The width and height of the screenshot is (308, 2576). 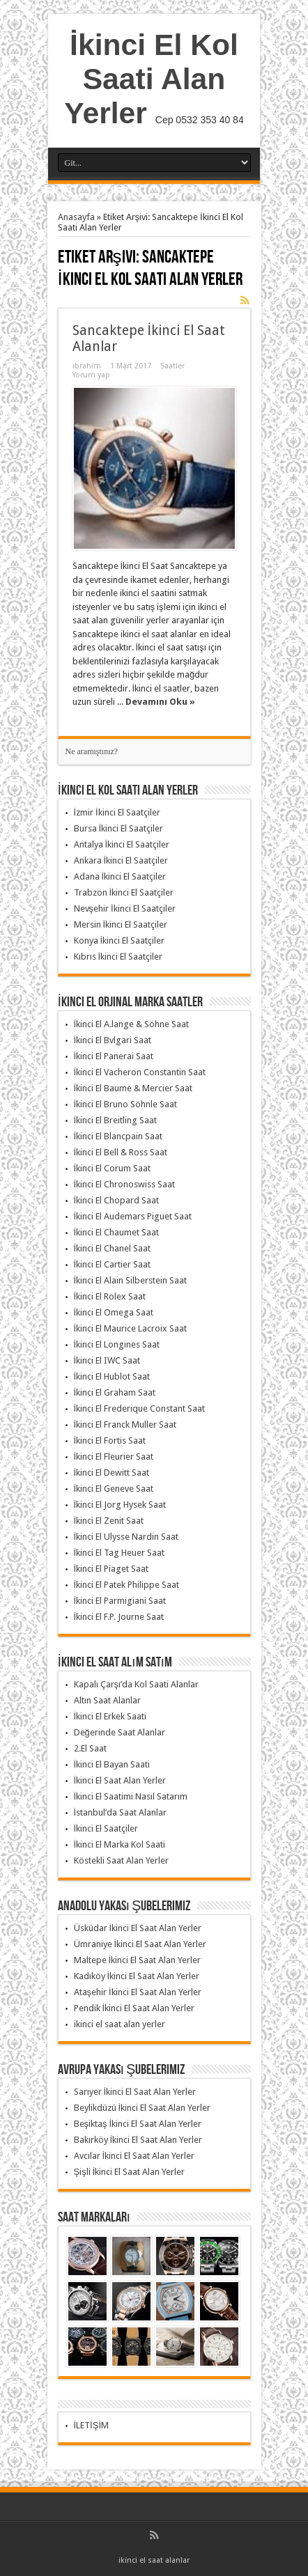 I want to click on Nevşehir İkinci El Saatçiler, so click(x=125, y=908).